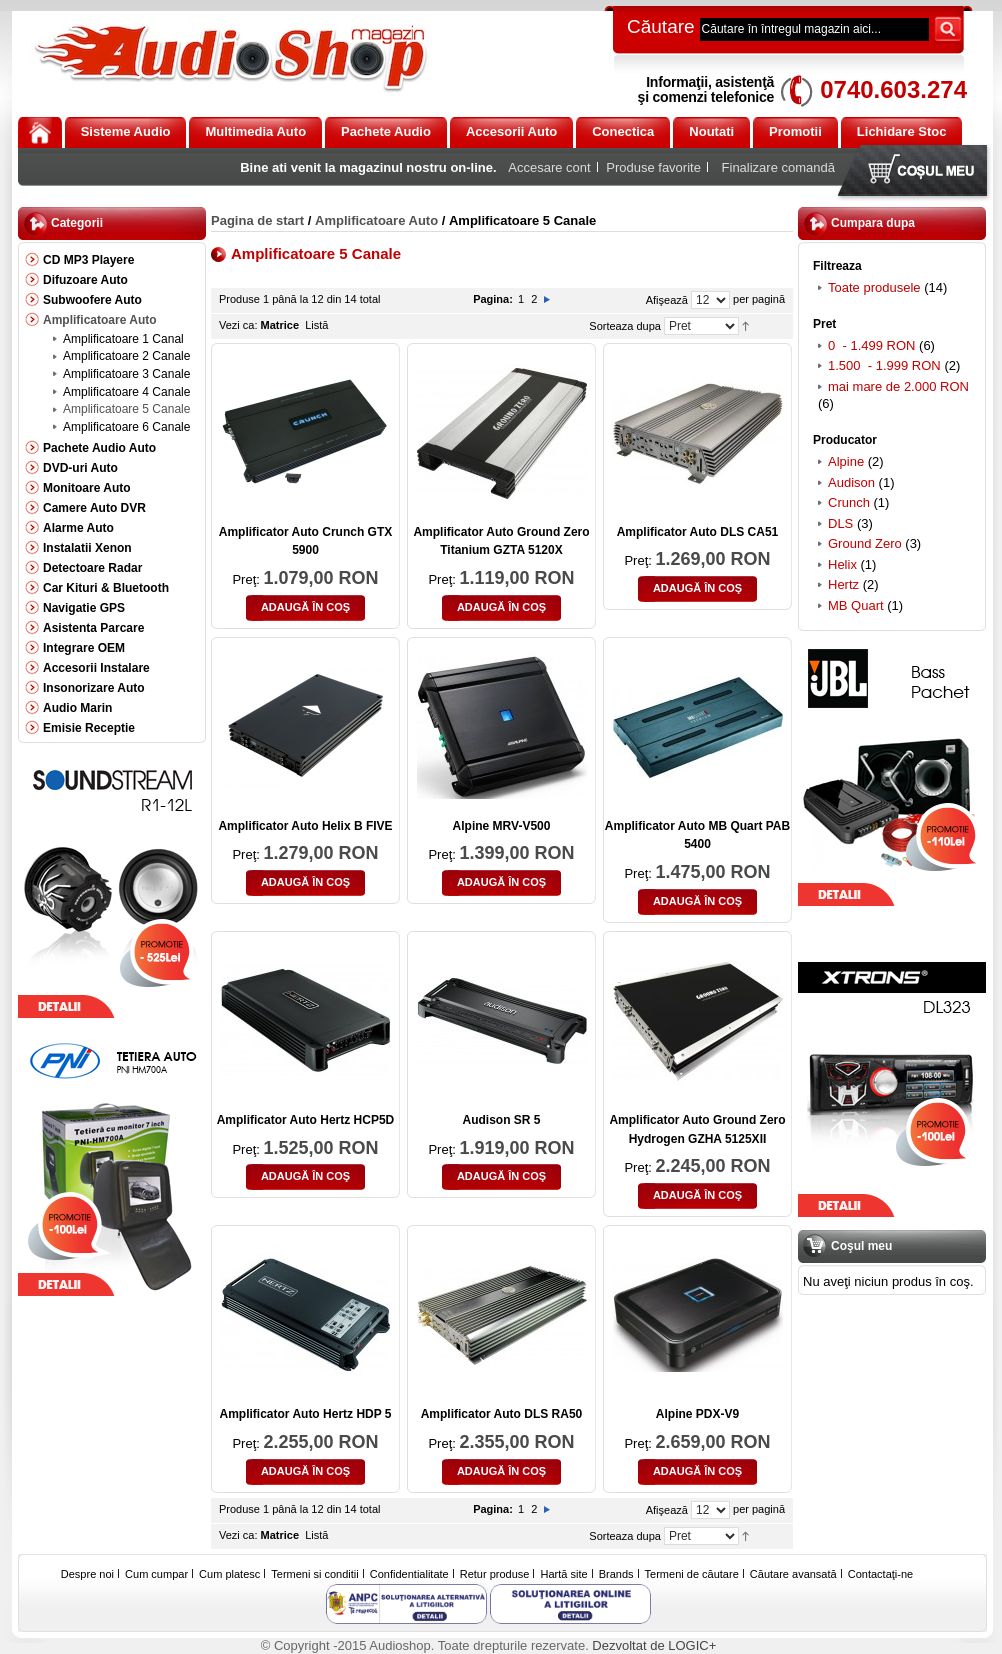  Describe the element at coordinates (793, 1574) in the screenshot. I see `Căutare avansată` at that location.